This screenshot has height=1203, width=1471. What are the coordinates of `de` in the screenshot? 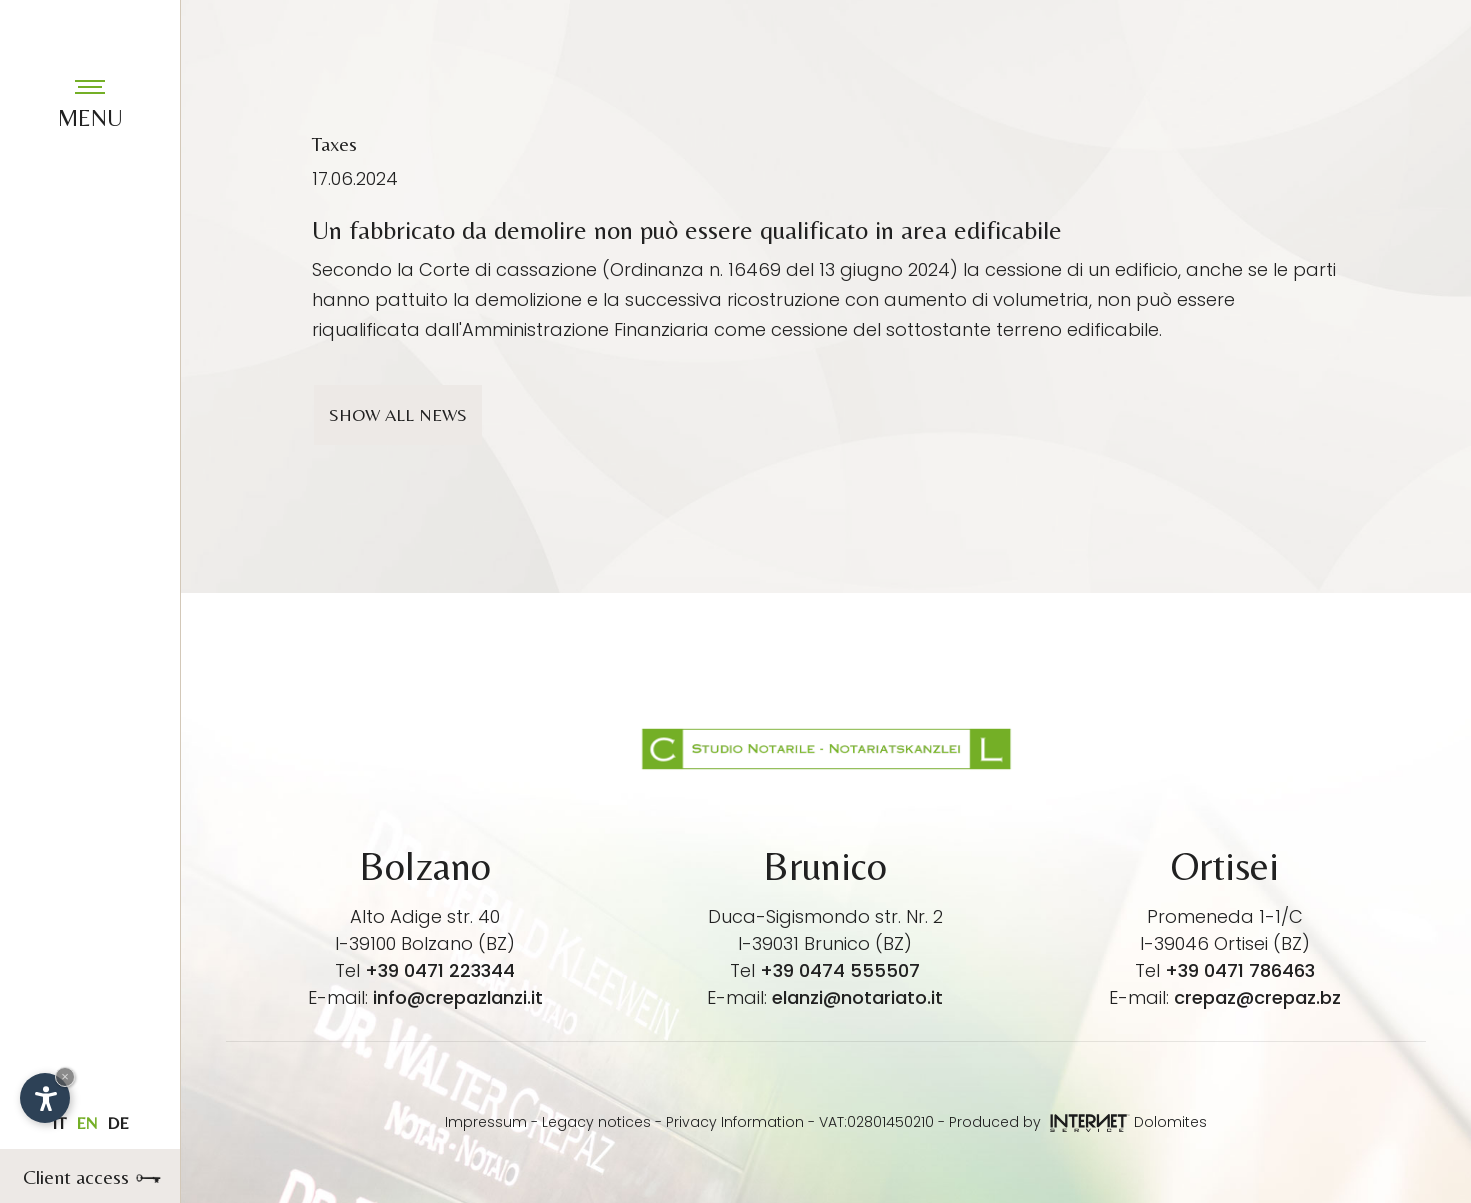 It's located at (118, 1123).